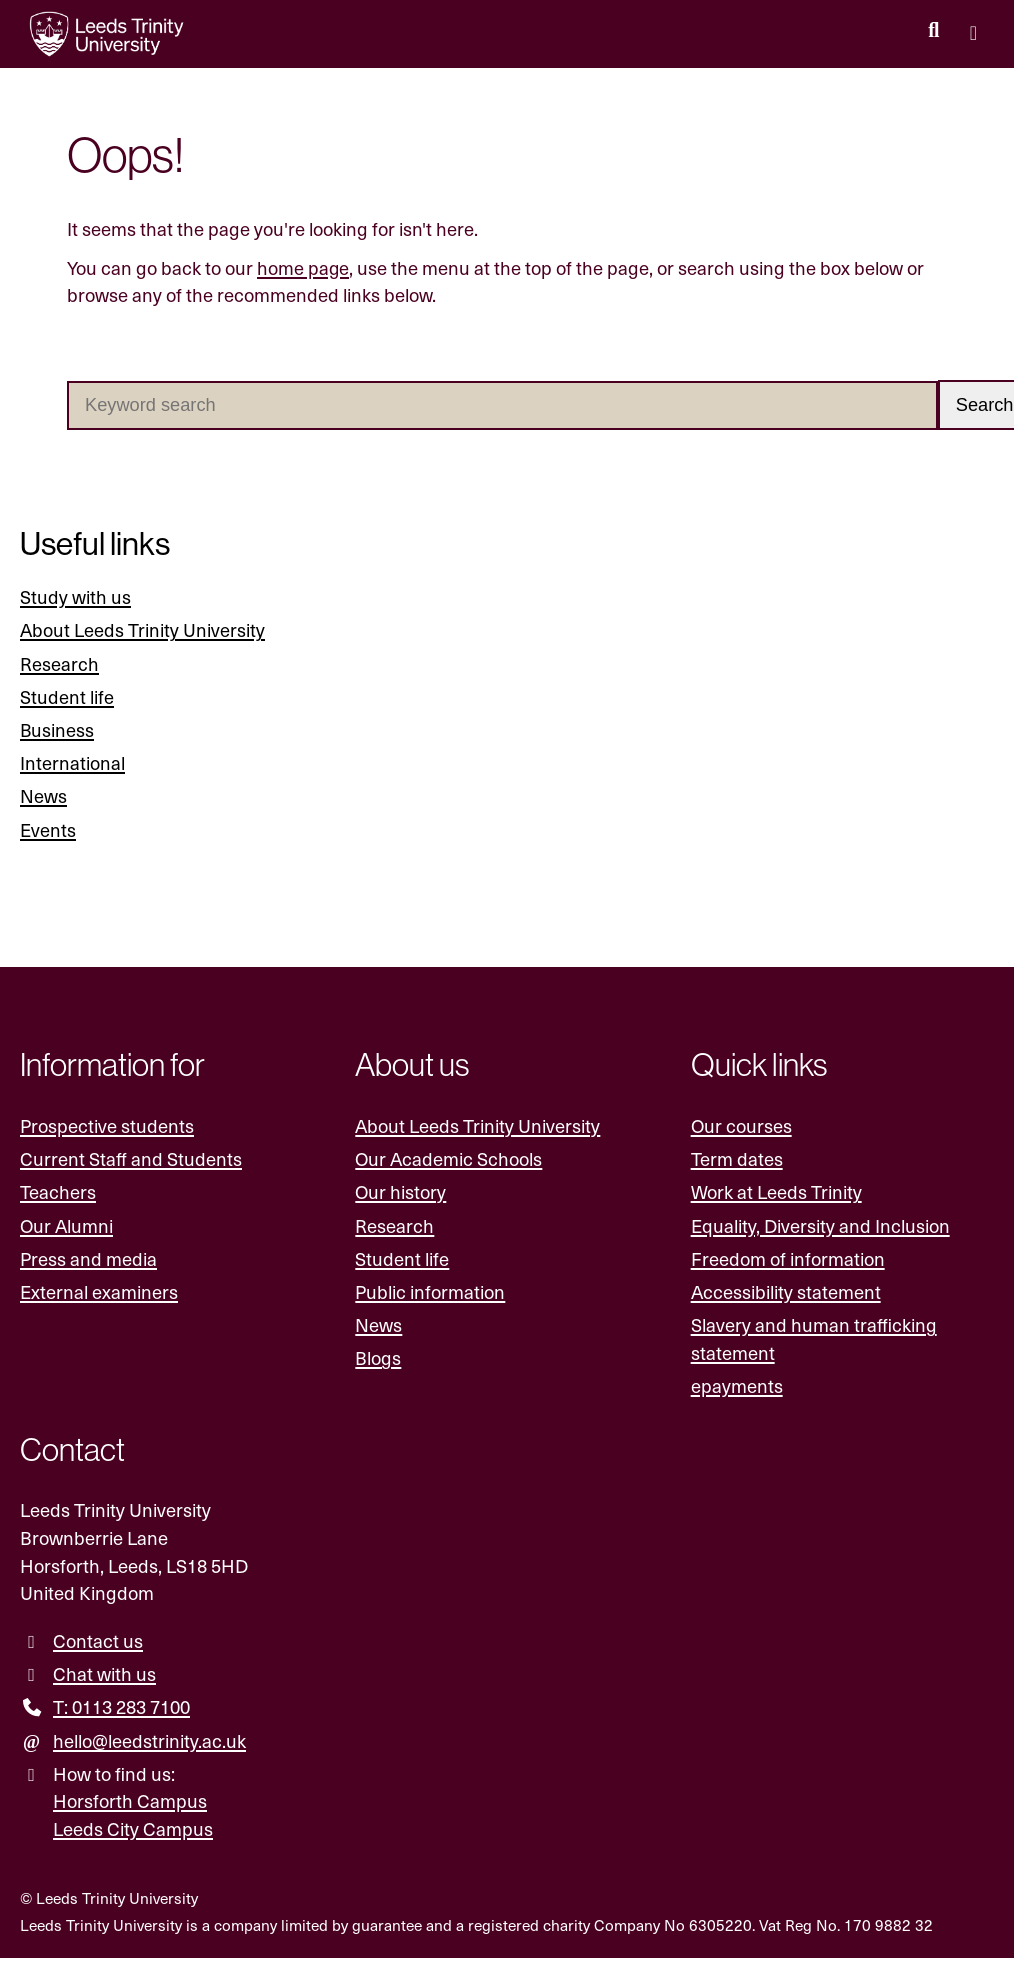  What do you see at coordinates (57, 729) in the screenshot?
I see `Business` at bounding box center [57, 729].